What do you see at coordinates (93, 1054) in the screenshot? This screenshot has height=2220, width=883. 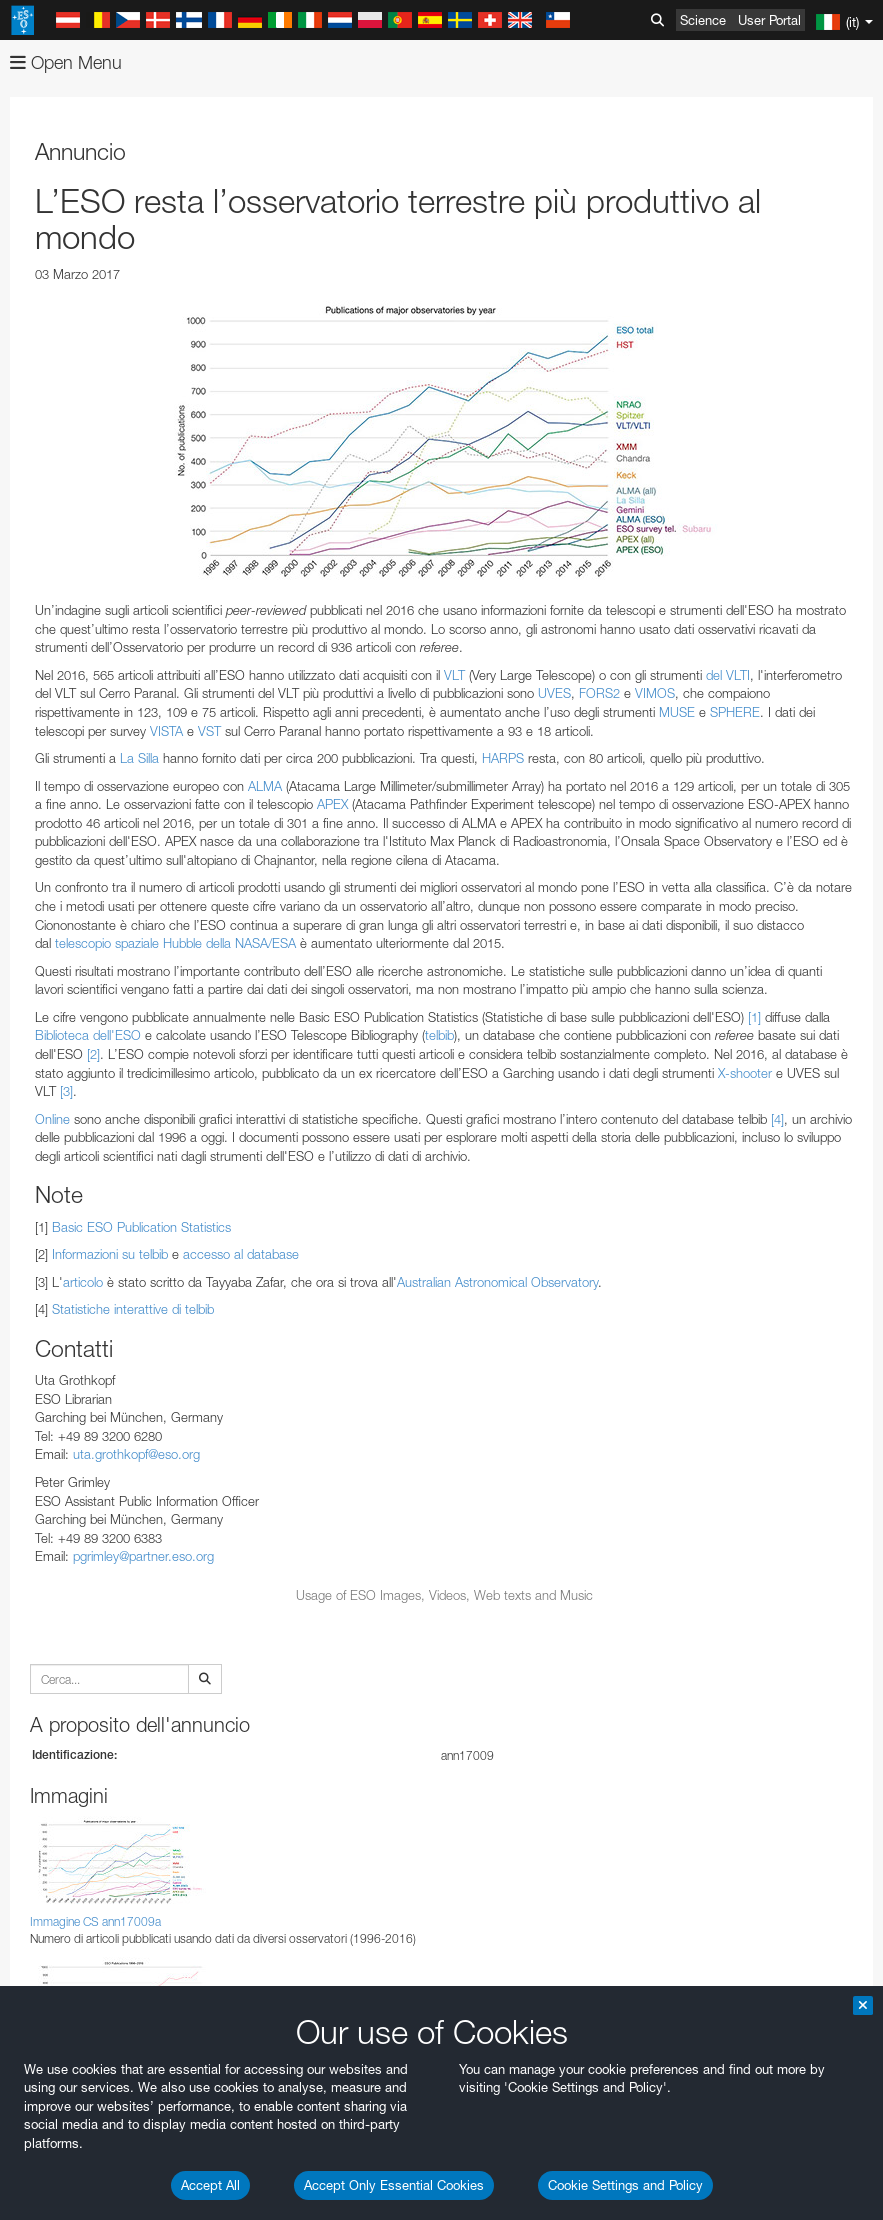 I see `[2]` at bounding box center [93, 1054].